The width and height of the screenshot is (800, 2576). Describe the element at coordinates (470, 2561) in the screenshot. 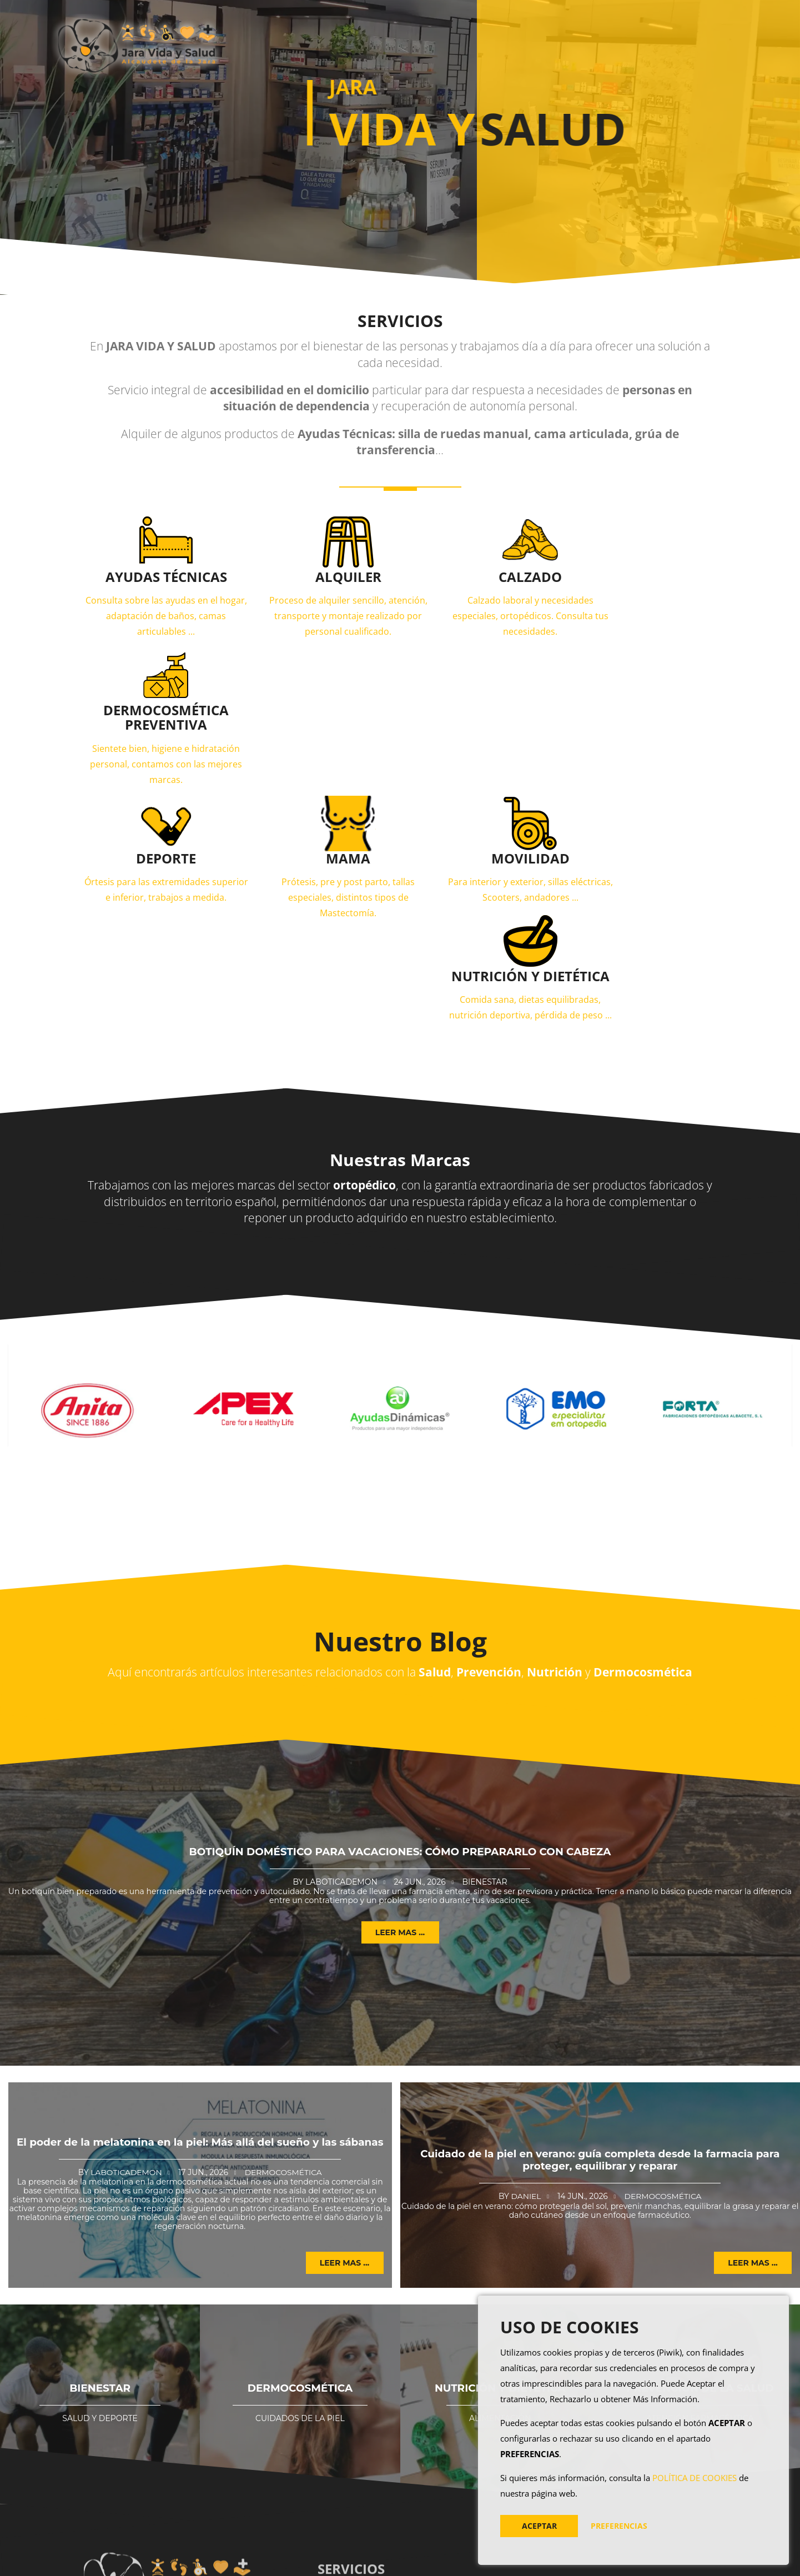

I see `AVISO LEGAL` at that location.